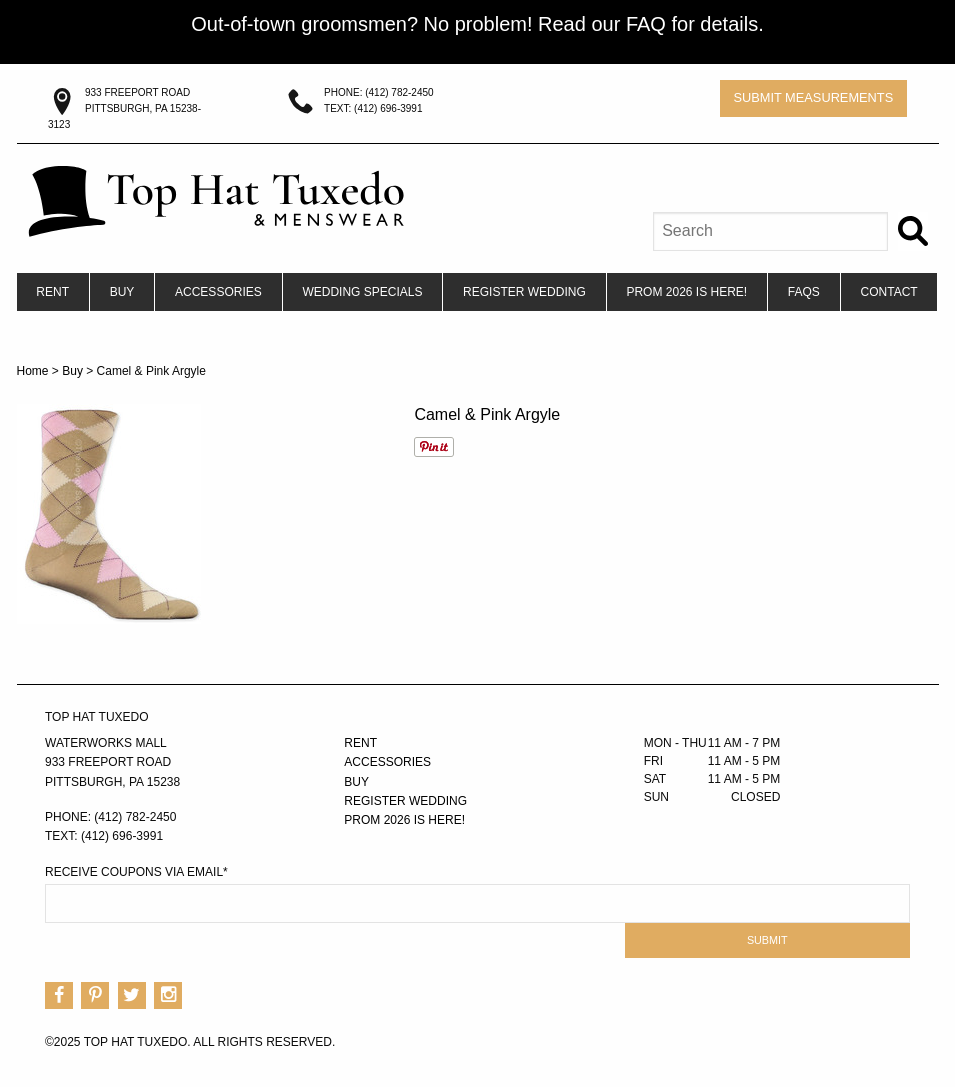 The width and height of the screenshot is (955, 1087). What do you see at coordinates (136, 872) in the screenshot?
I see `Receive Coupons via Email` at bounding box center [136, 872].